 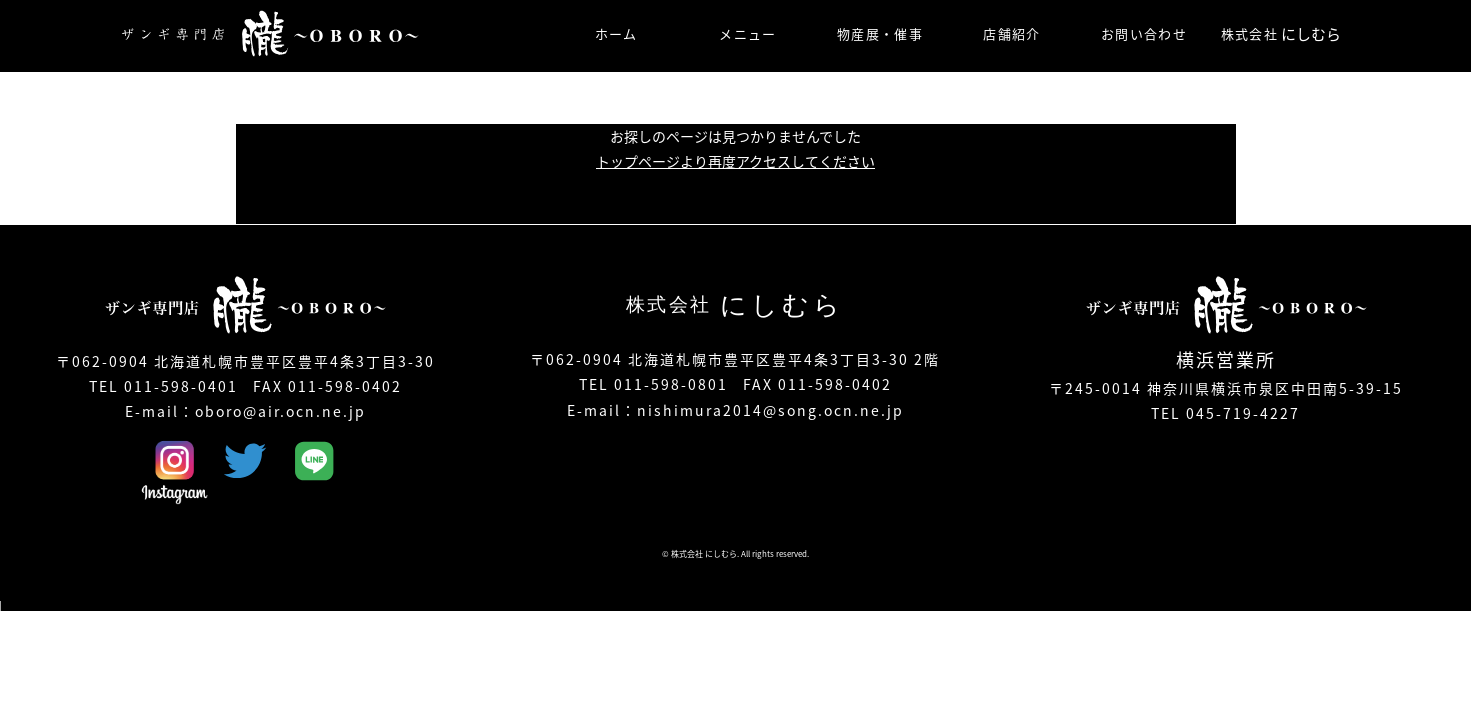 What do you see at coordinates (1281, 34) in the screenshot?
I see `株式会社` at bounding box center [1281, 34].